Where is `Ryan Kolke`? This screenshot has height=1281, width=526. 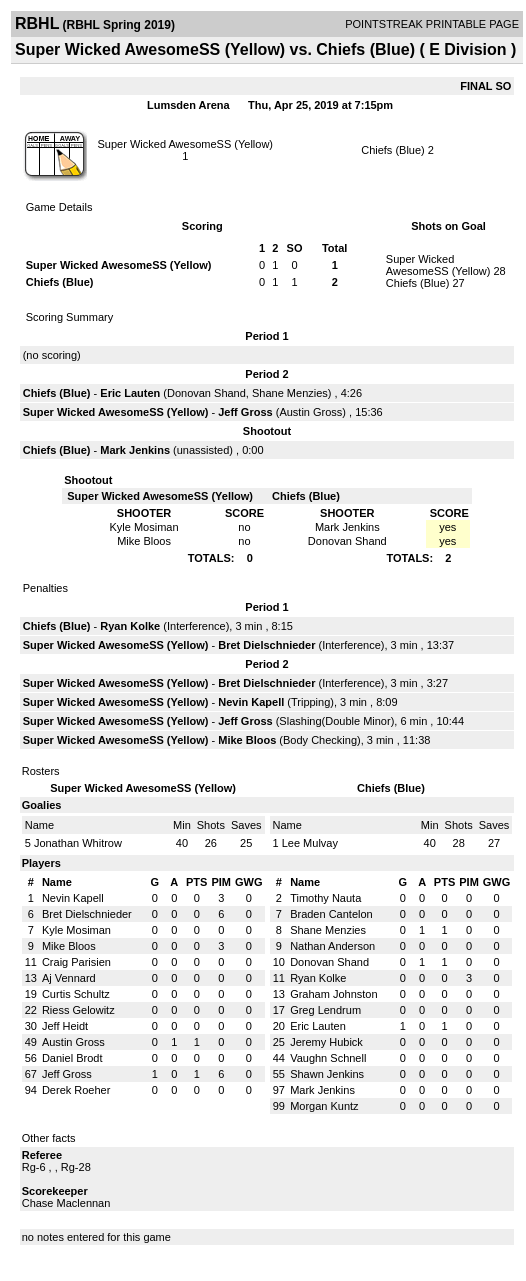 Ryan Kolke is located at coordinates (130, 626).